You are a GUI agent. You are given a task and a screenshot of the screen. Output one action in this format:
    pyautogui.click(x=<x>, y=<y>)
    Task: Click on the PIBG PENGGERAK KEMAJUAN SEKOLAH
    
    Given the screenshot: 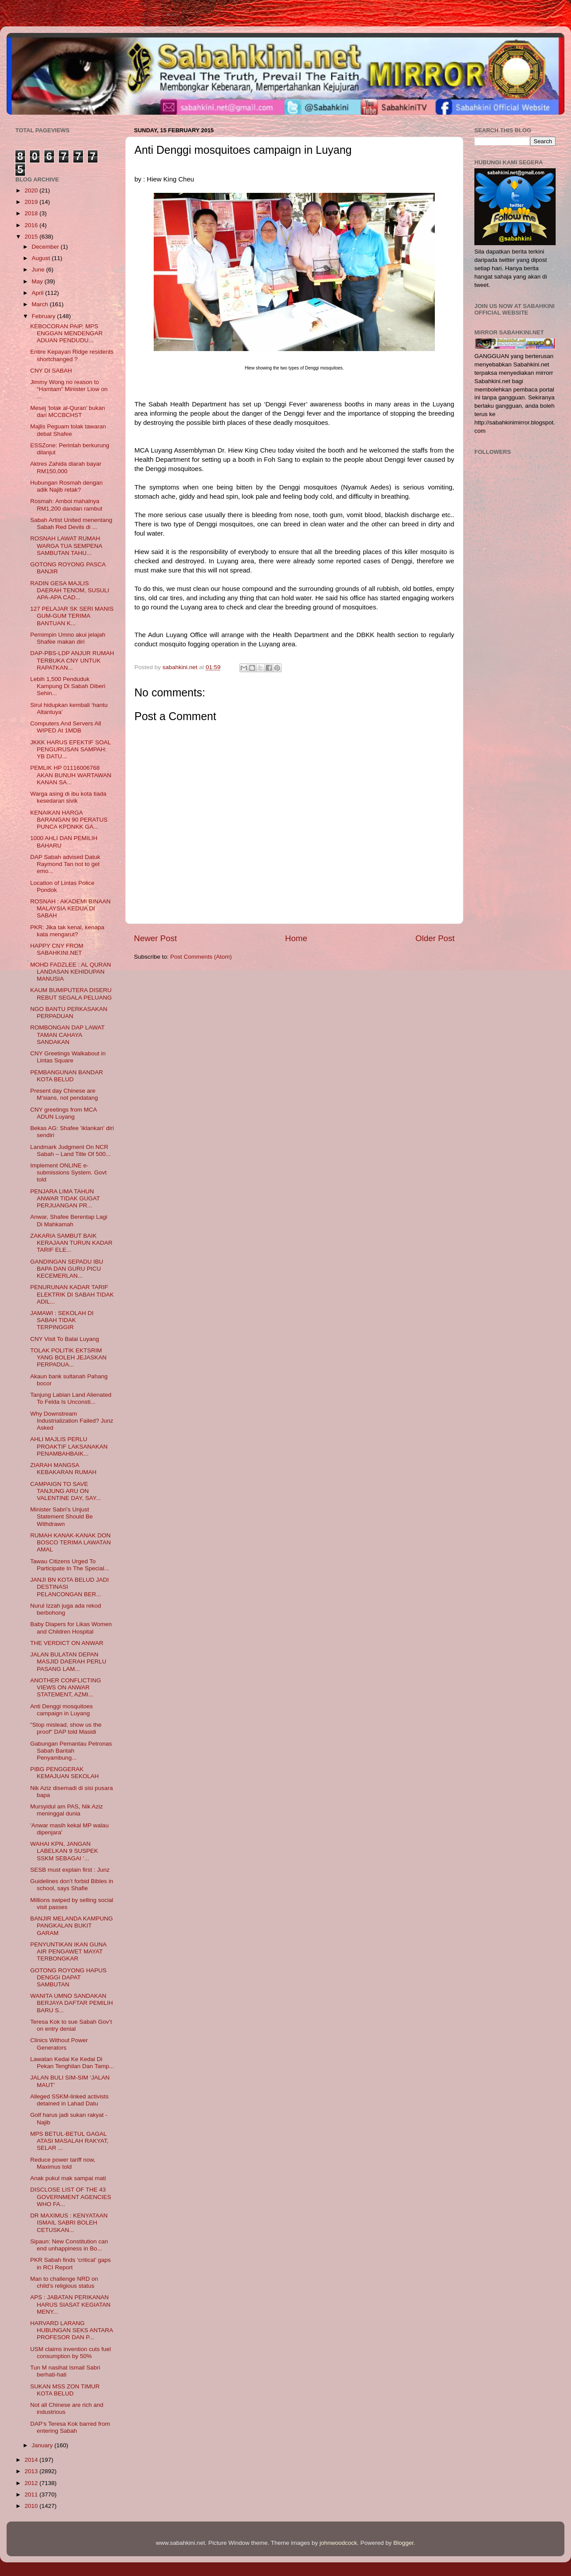 What is the action you would take?
    pyautogui.click(x=64, y=1772)
    